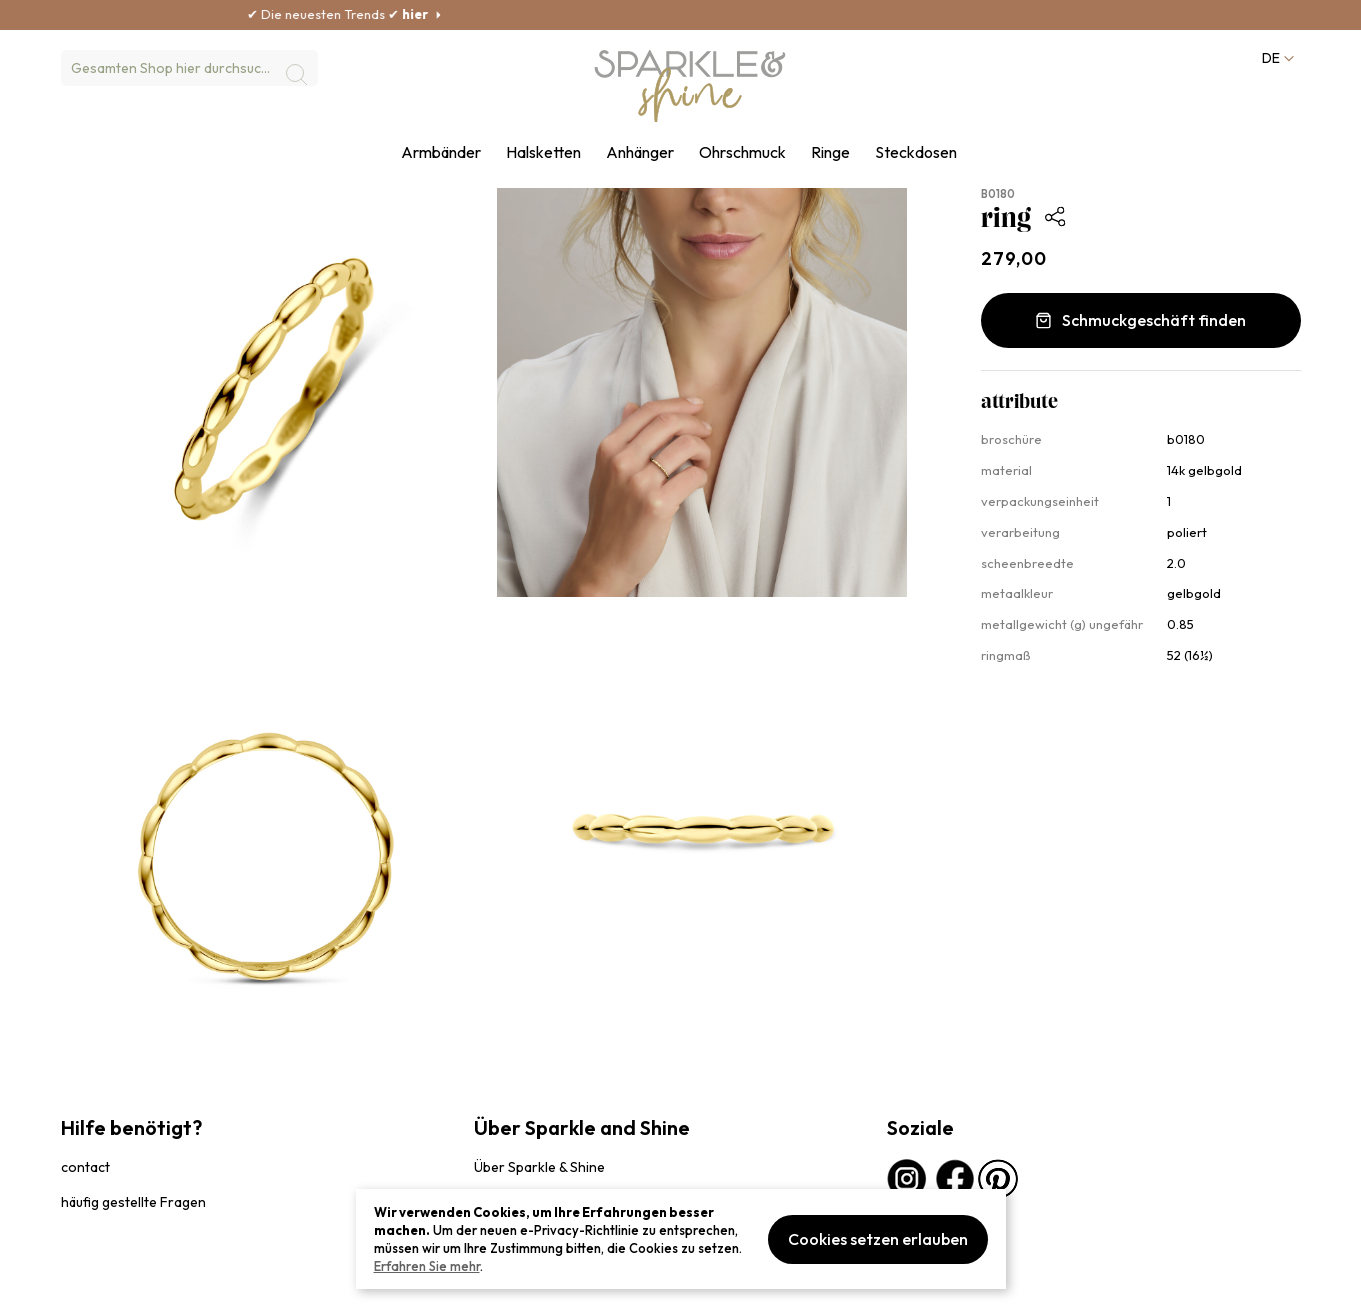  I want to click on Erfahren Sie mehr, so click(427, 1266).